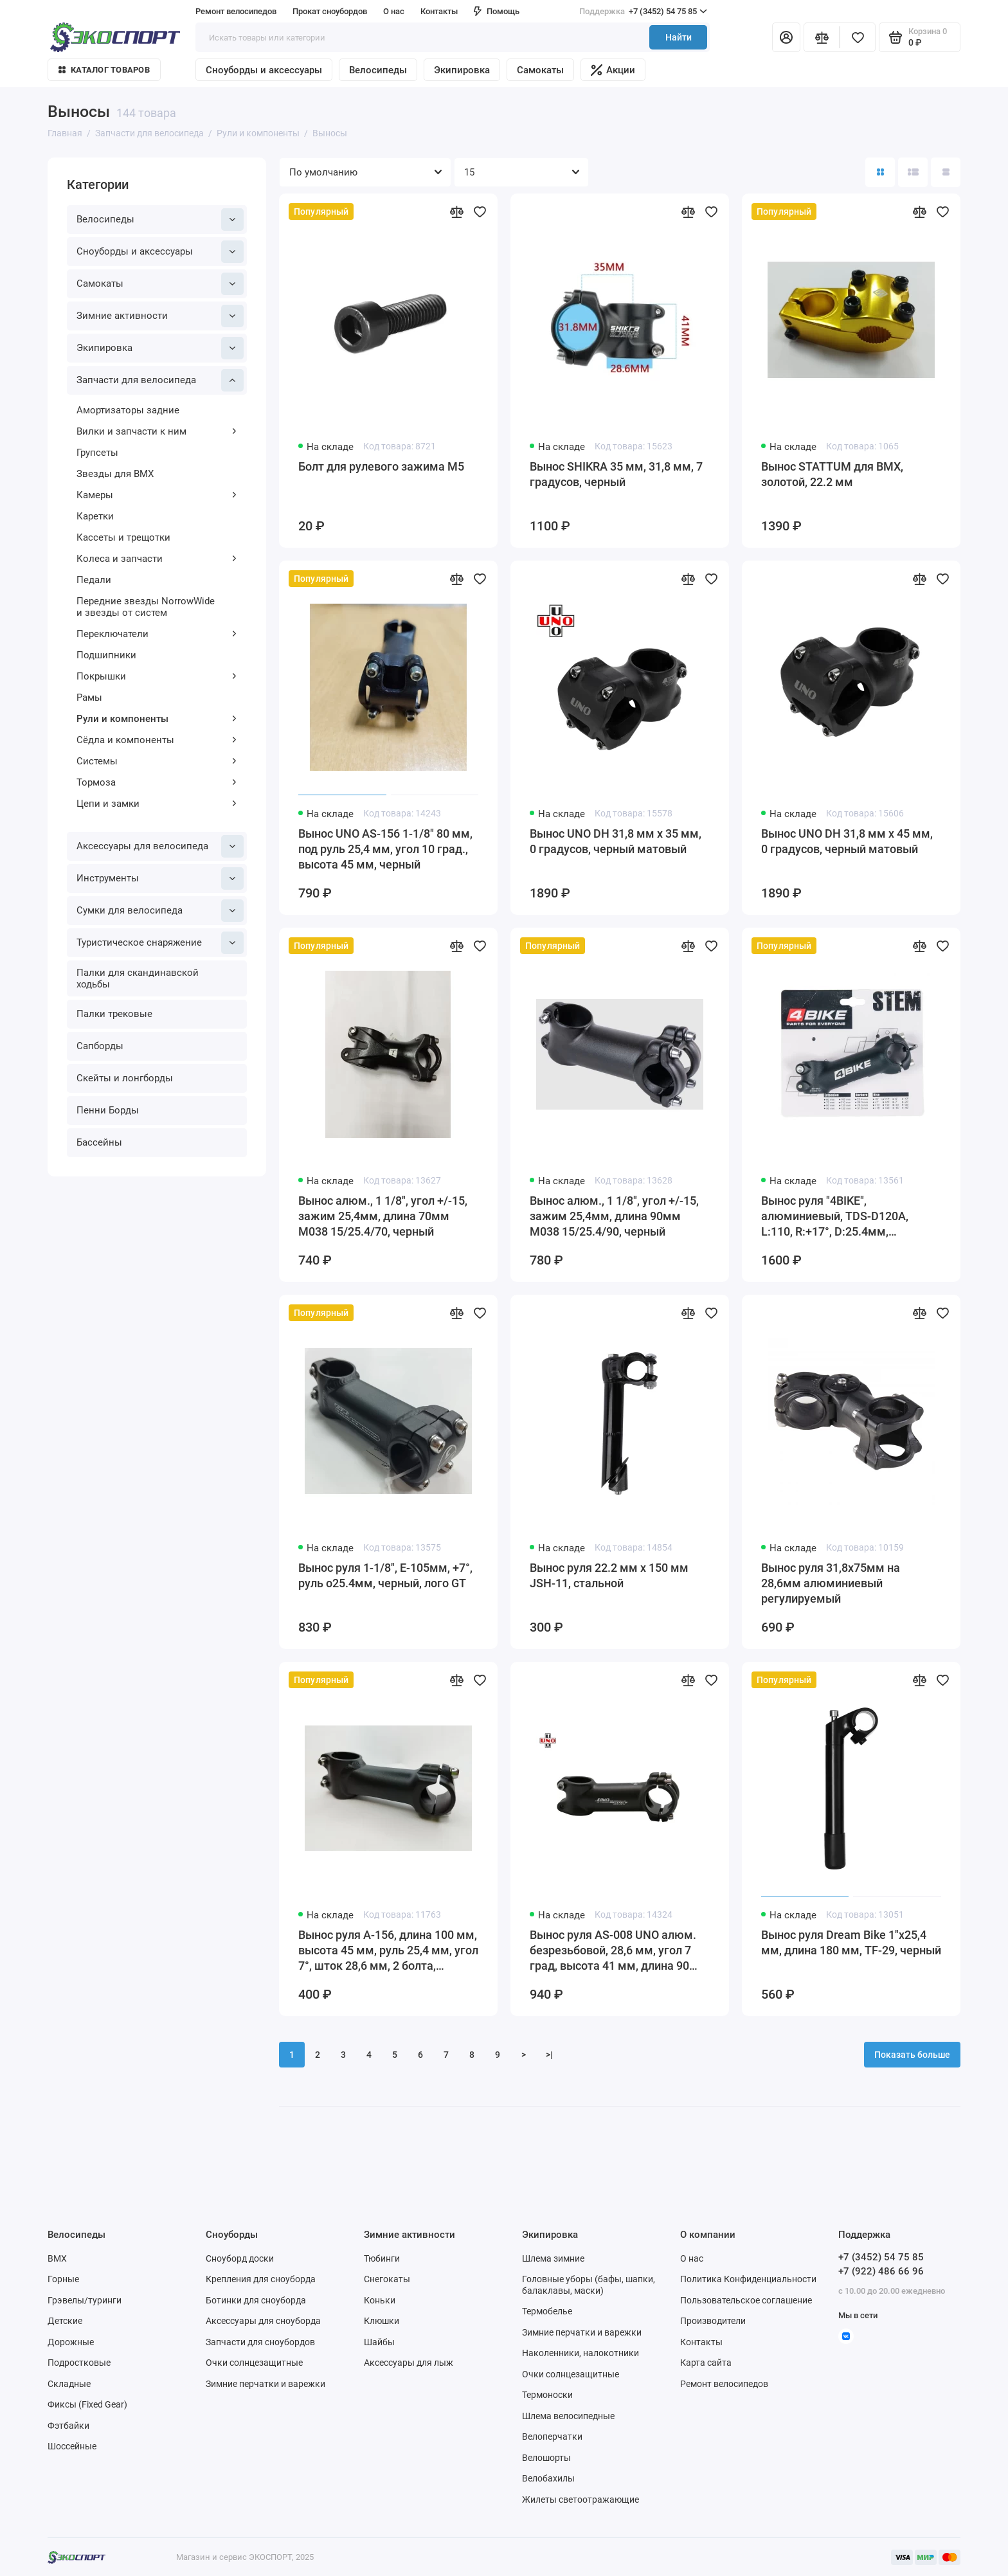 This screenshot has height=2576, width=1008. Describe the element at coordinates (156, 495) in the screenshot. I see `Камеры` at that location.